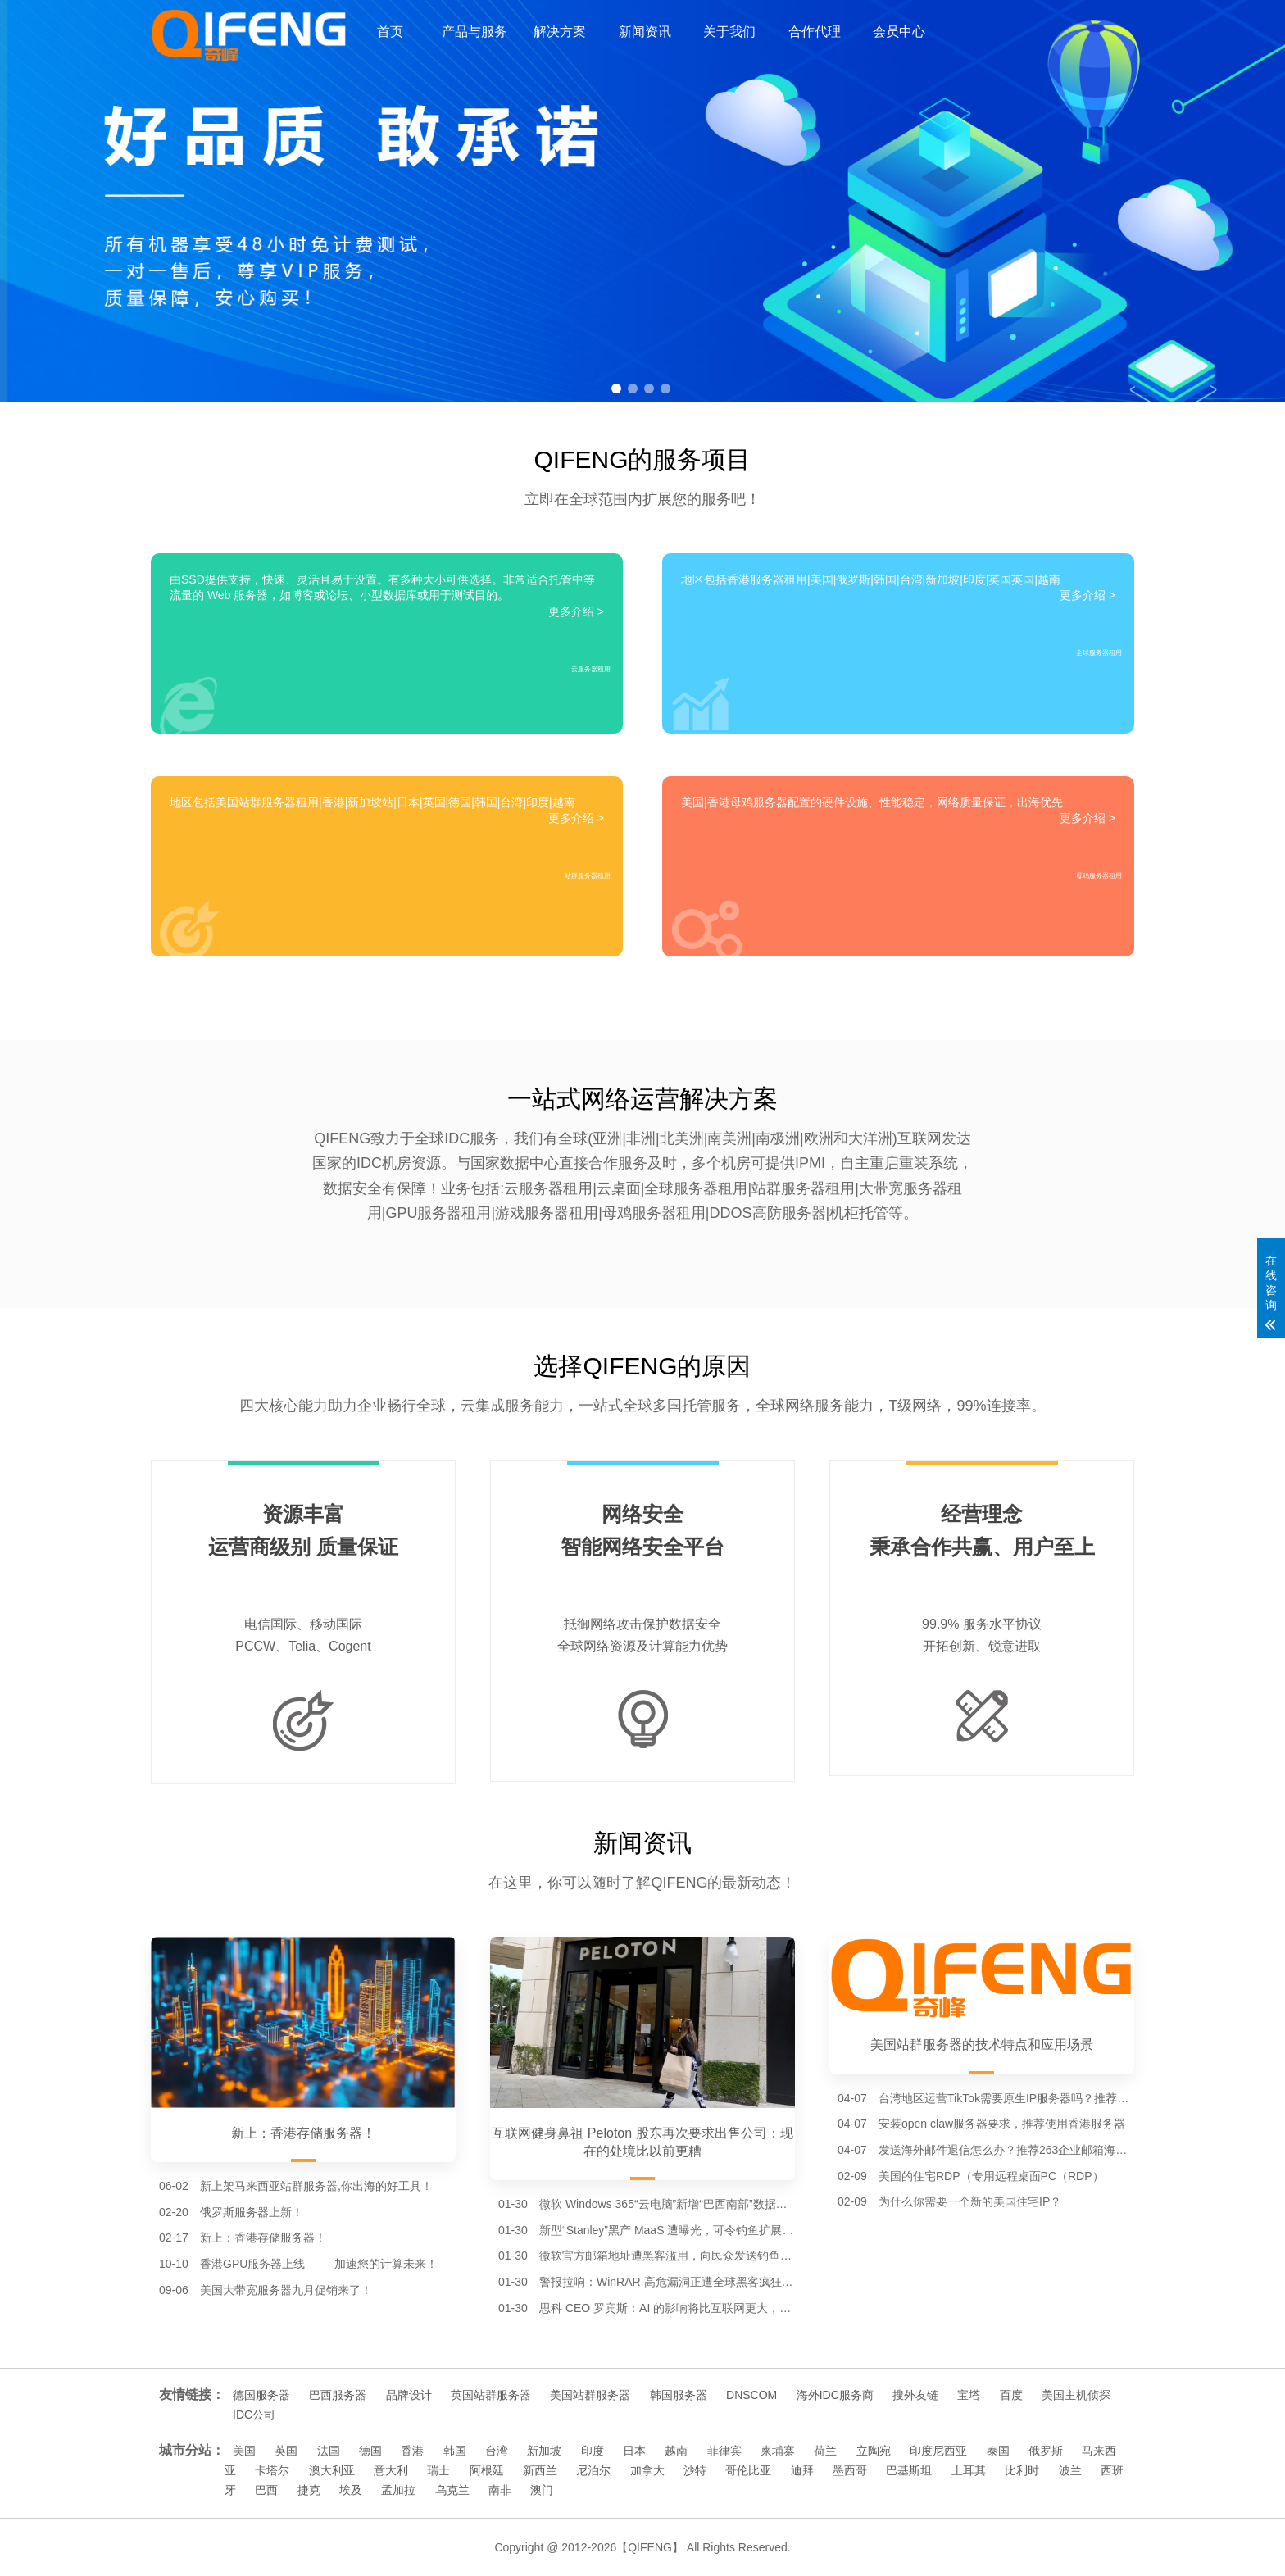 This screenshot has height=2576, width=1285. I want to click on 微软 Windows 365“云电脑”新增“巴西南部”数据中心节点，进一步降低南美用户延迟, so click(667, 2203).